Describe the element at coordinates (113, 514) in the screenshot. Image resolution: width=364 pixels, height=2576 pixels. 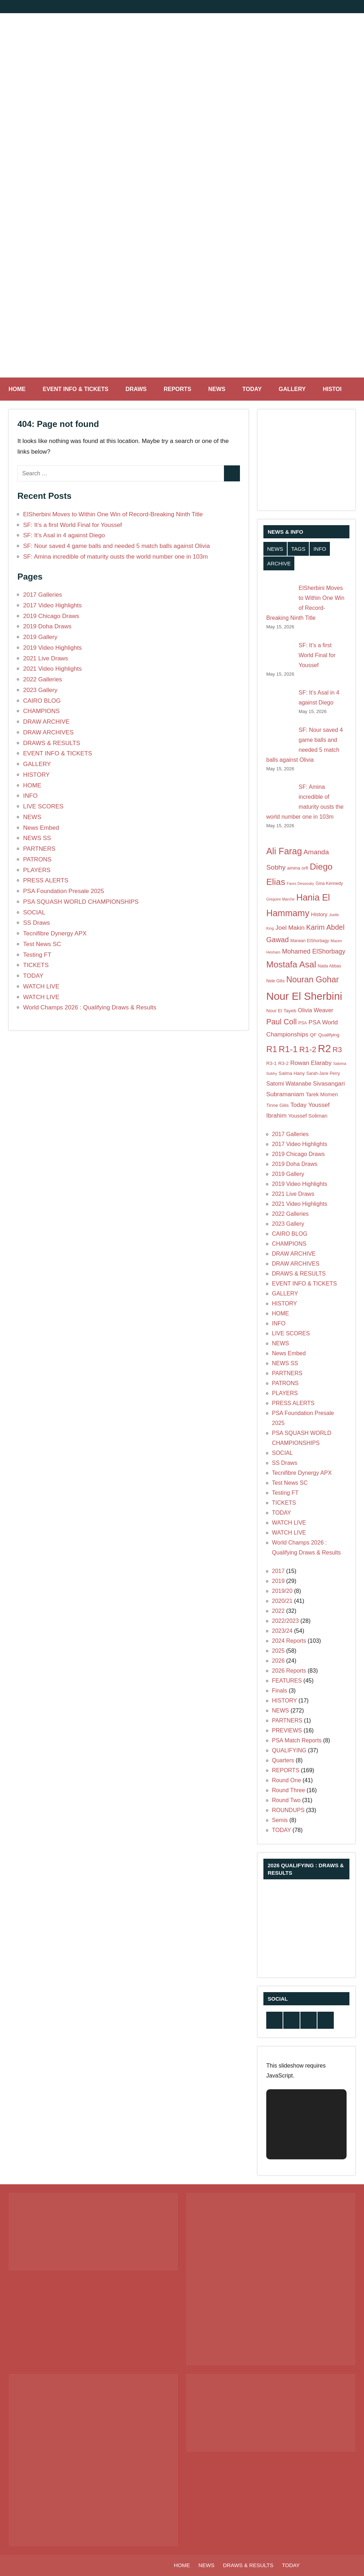
I see `ElSherbini Moves to Within One Win of Record-Breaking Ninth Title` at that location.